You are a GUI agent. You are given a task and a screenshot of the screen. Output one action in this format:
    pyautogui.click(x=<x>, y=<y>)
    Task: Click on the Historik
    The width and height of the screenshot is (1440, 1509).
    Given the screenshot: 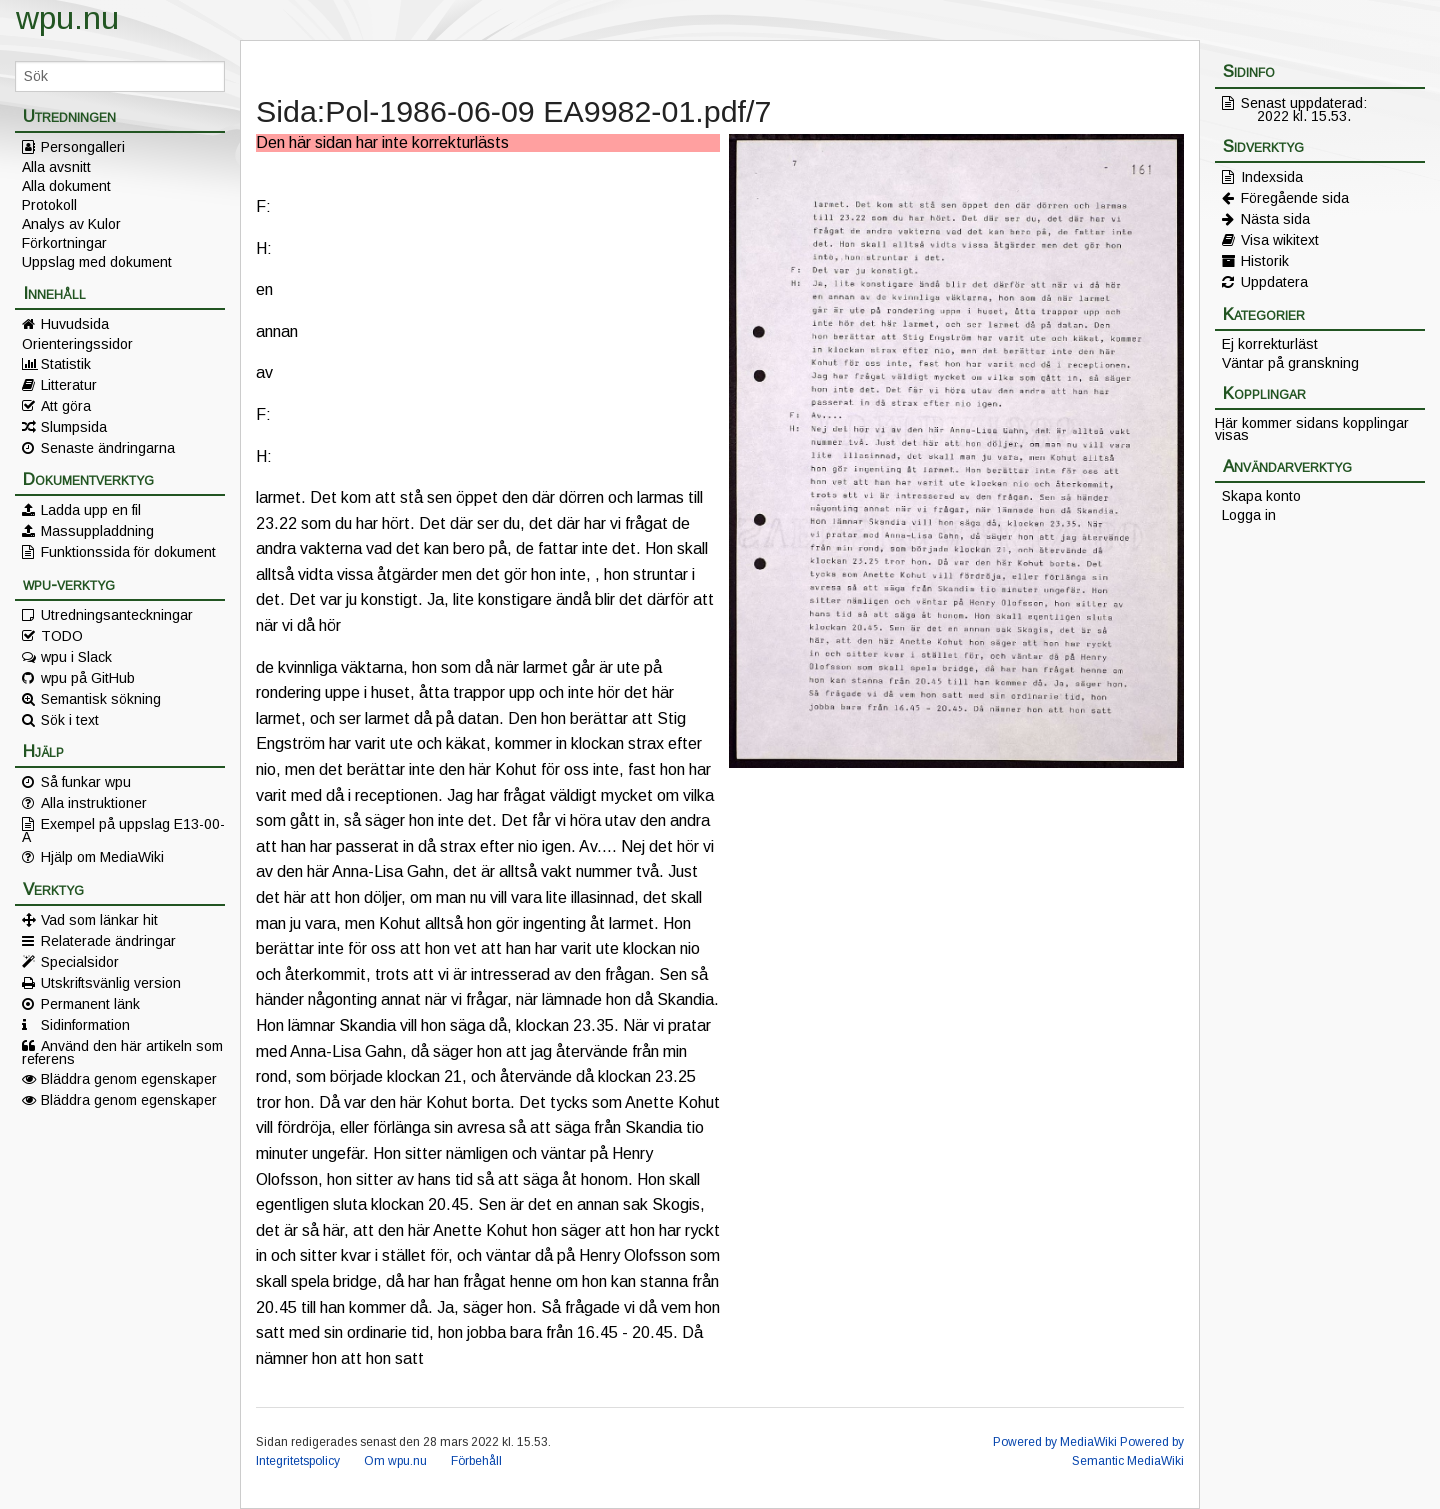 What is the action you would take?
    pyautogui.click(x=1265, y=261)
    